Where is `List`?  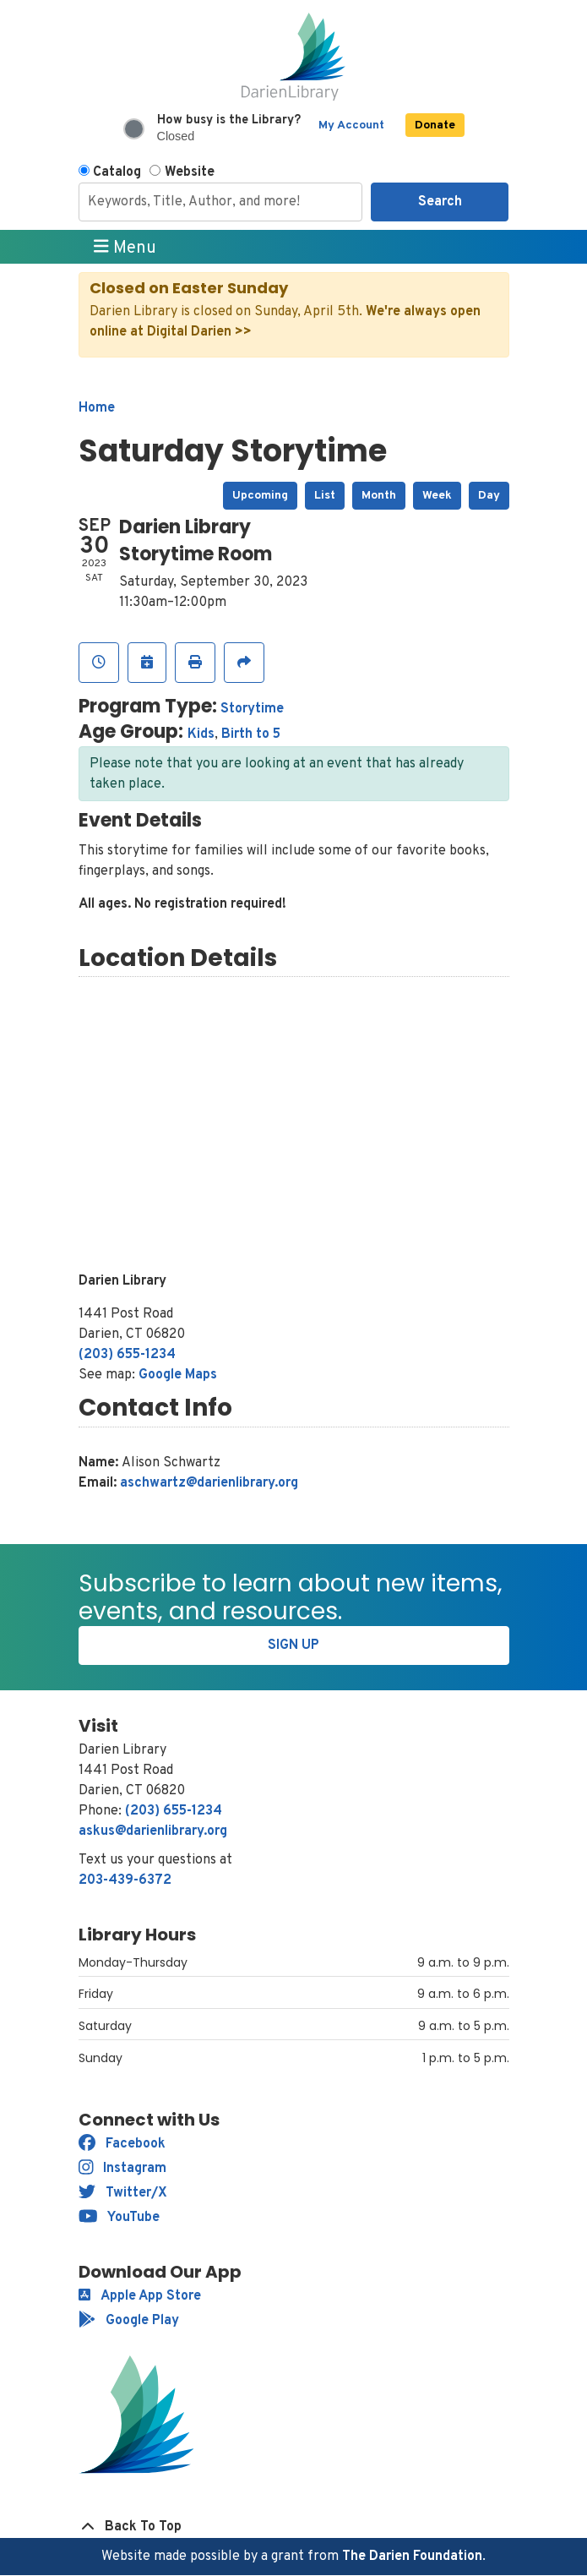
List is located at coordinates (324, 495).